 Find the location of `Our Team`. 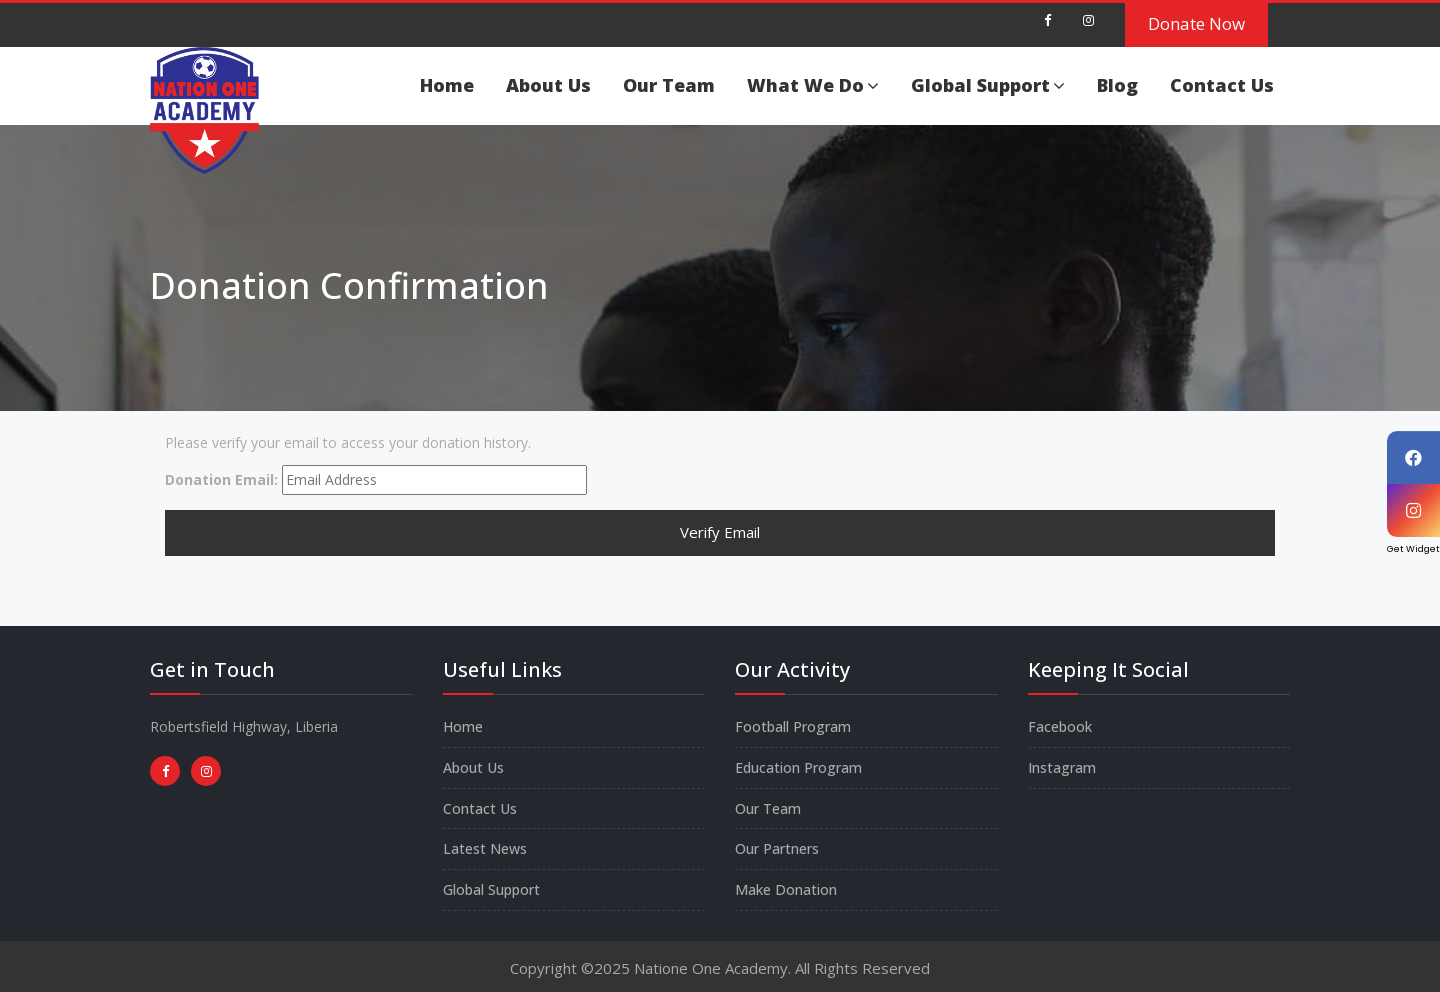

Our Team is located at coordinates (669, 85).